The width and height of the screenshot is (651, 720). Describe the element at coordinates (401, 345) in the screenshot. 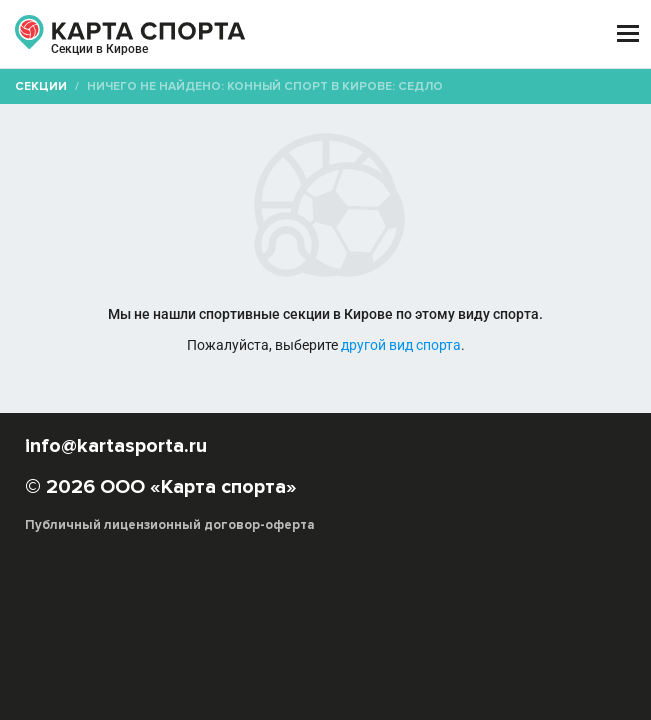

I see `другой вид спорта` at that location.